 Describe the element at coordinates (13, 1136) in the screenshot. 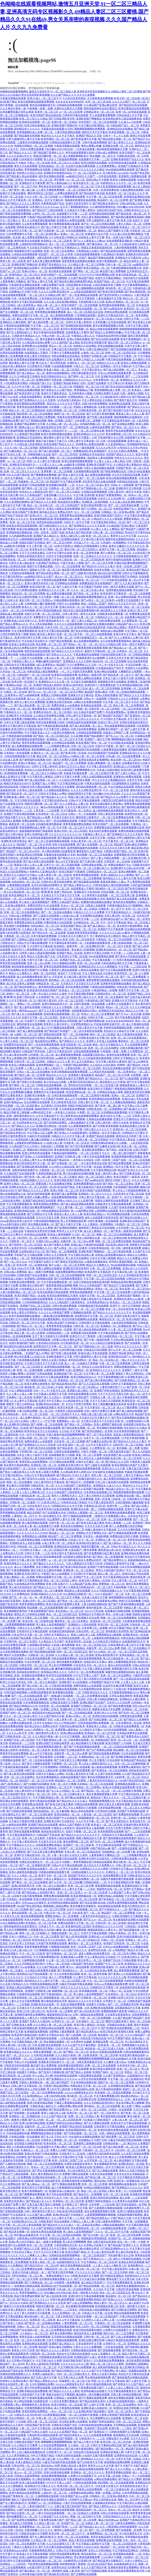

I see `高潮毛片遮挡免费高清` at that location.